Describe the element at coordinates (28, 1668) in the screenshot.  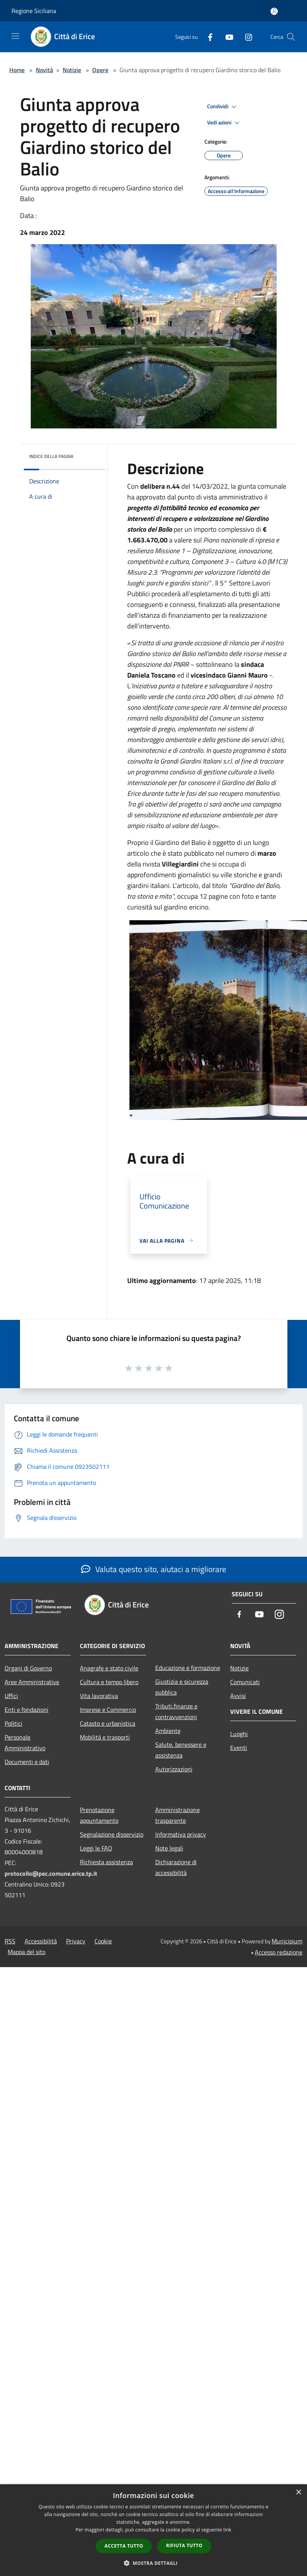
I see `Organi di Governo` at that location.